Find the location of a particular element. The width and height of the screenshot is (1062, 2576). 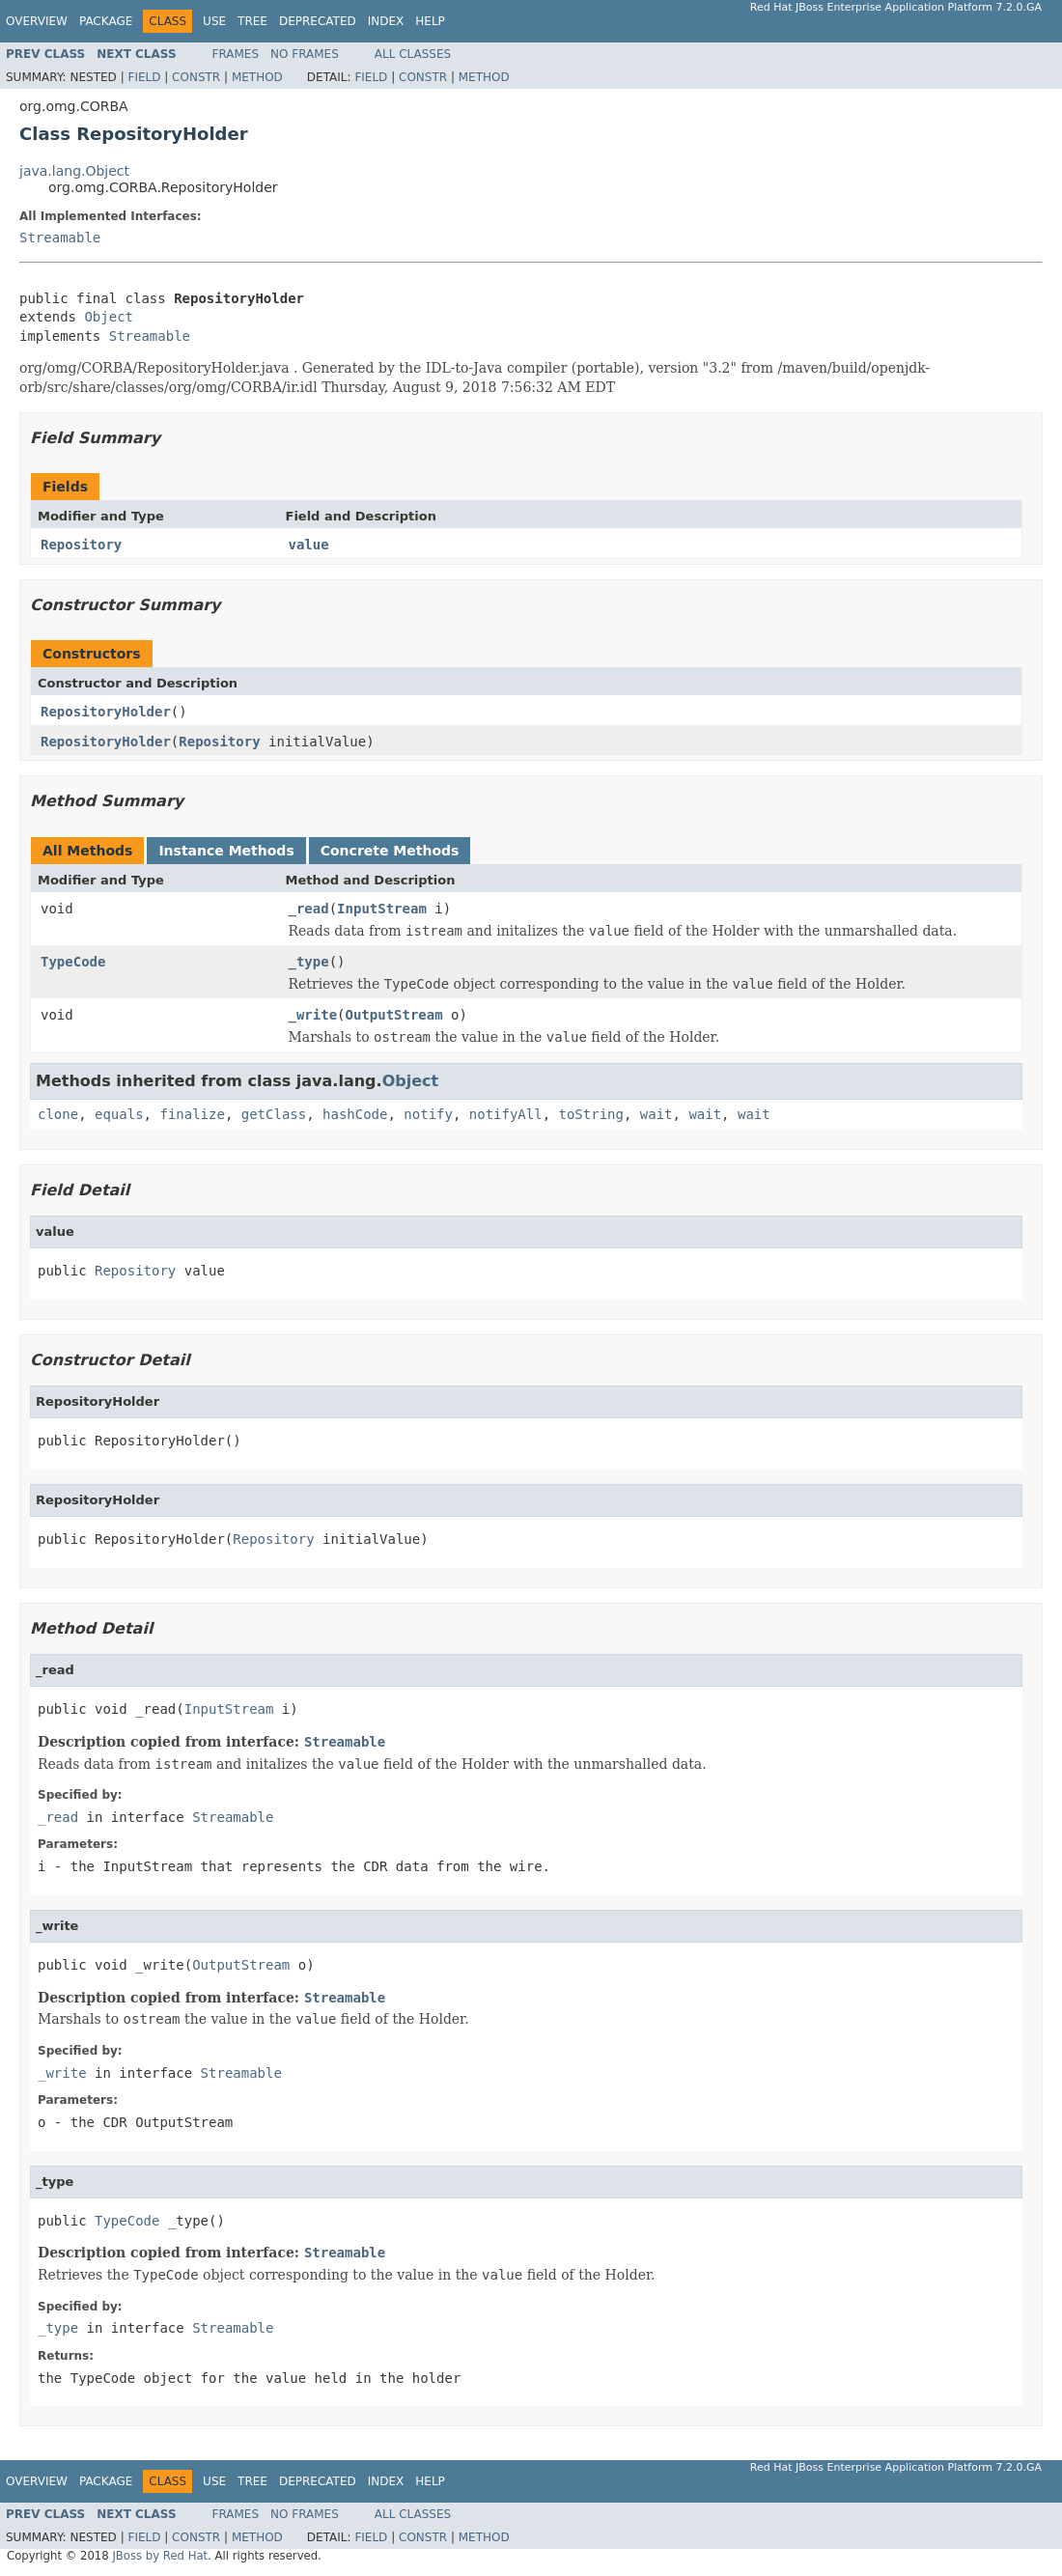

finalize is located at coordinates (191, 1114).